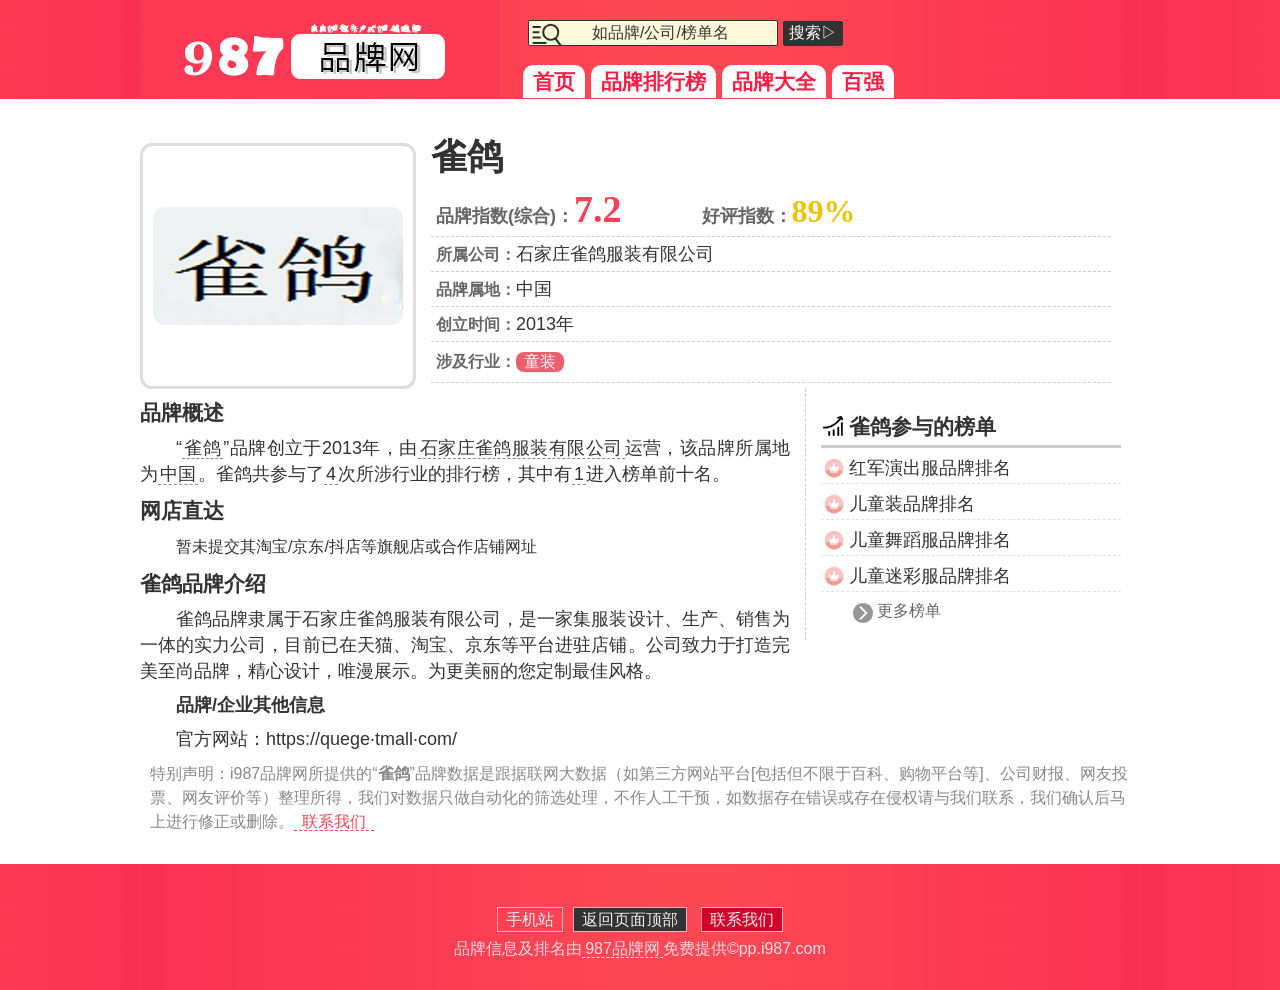  I want to click on https://quege·tmall·com/, so click(361, 739).